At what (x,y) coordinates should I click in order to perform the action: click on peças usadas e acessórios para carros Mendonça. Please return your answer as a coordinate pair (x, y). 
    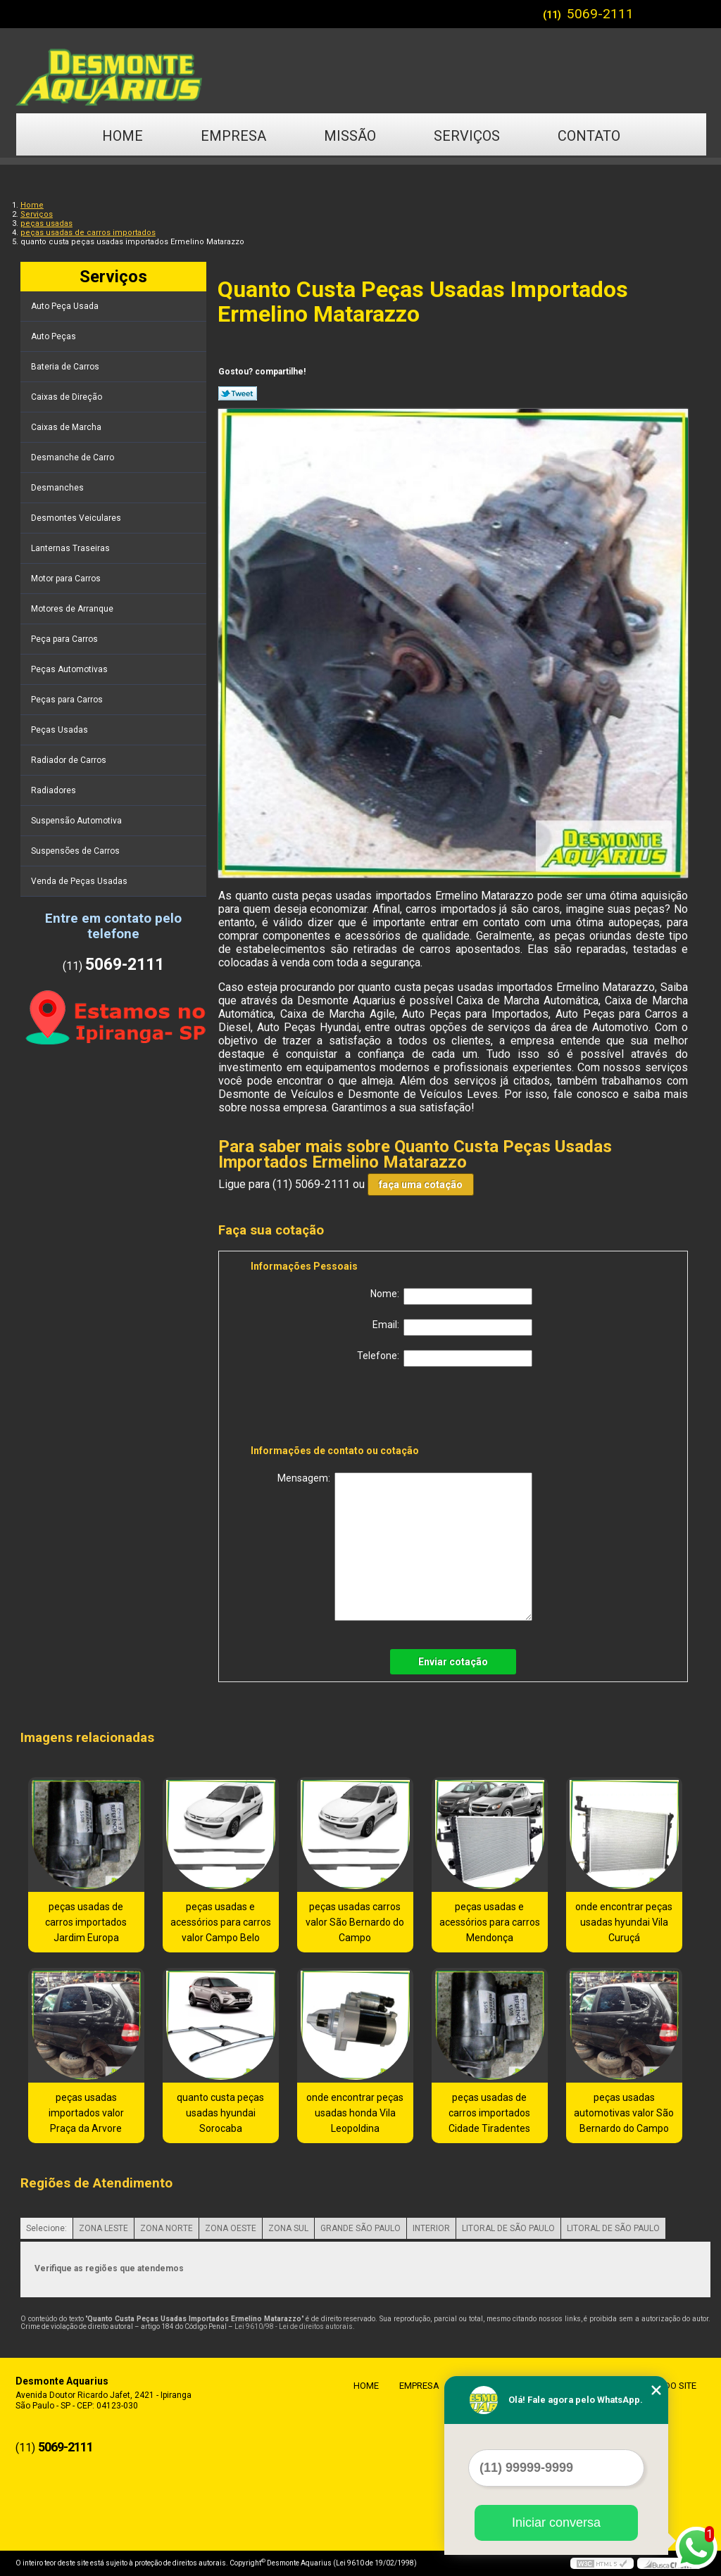
    Looking at the image, I should click on (489, 1922).